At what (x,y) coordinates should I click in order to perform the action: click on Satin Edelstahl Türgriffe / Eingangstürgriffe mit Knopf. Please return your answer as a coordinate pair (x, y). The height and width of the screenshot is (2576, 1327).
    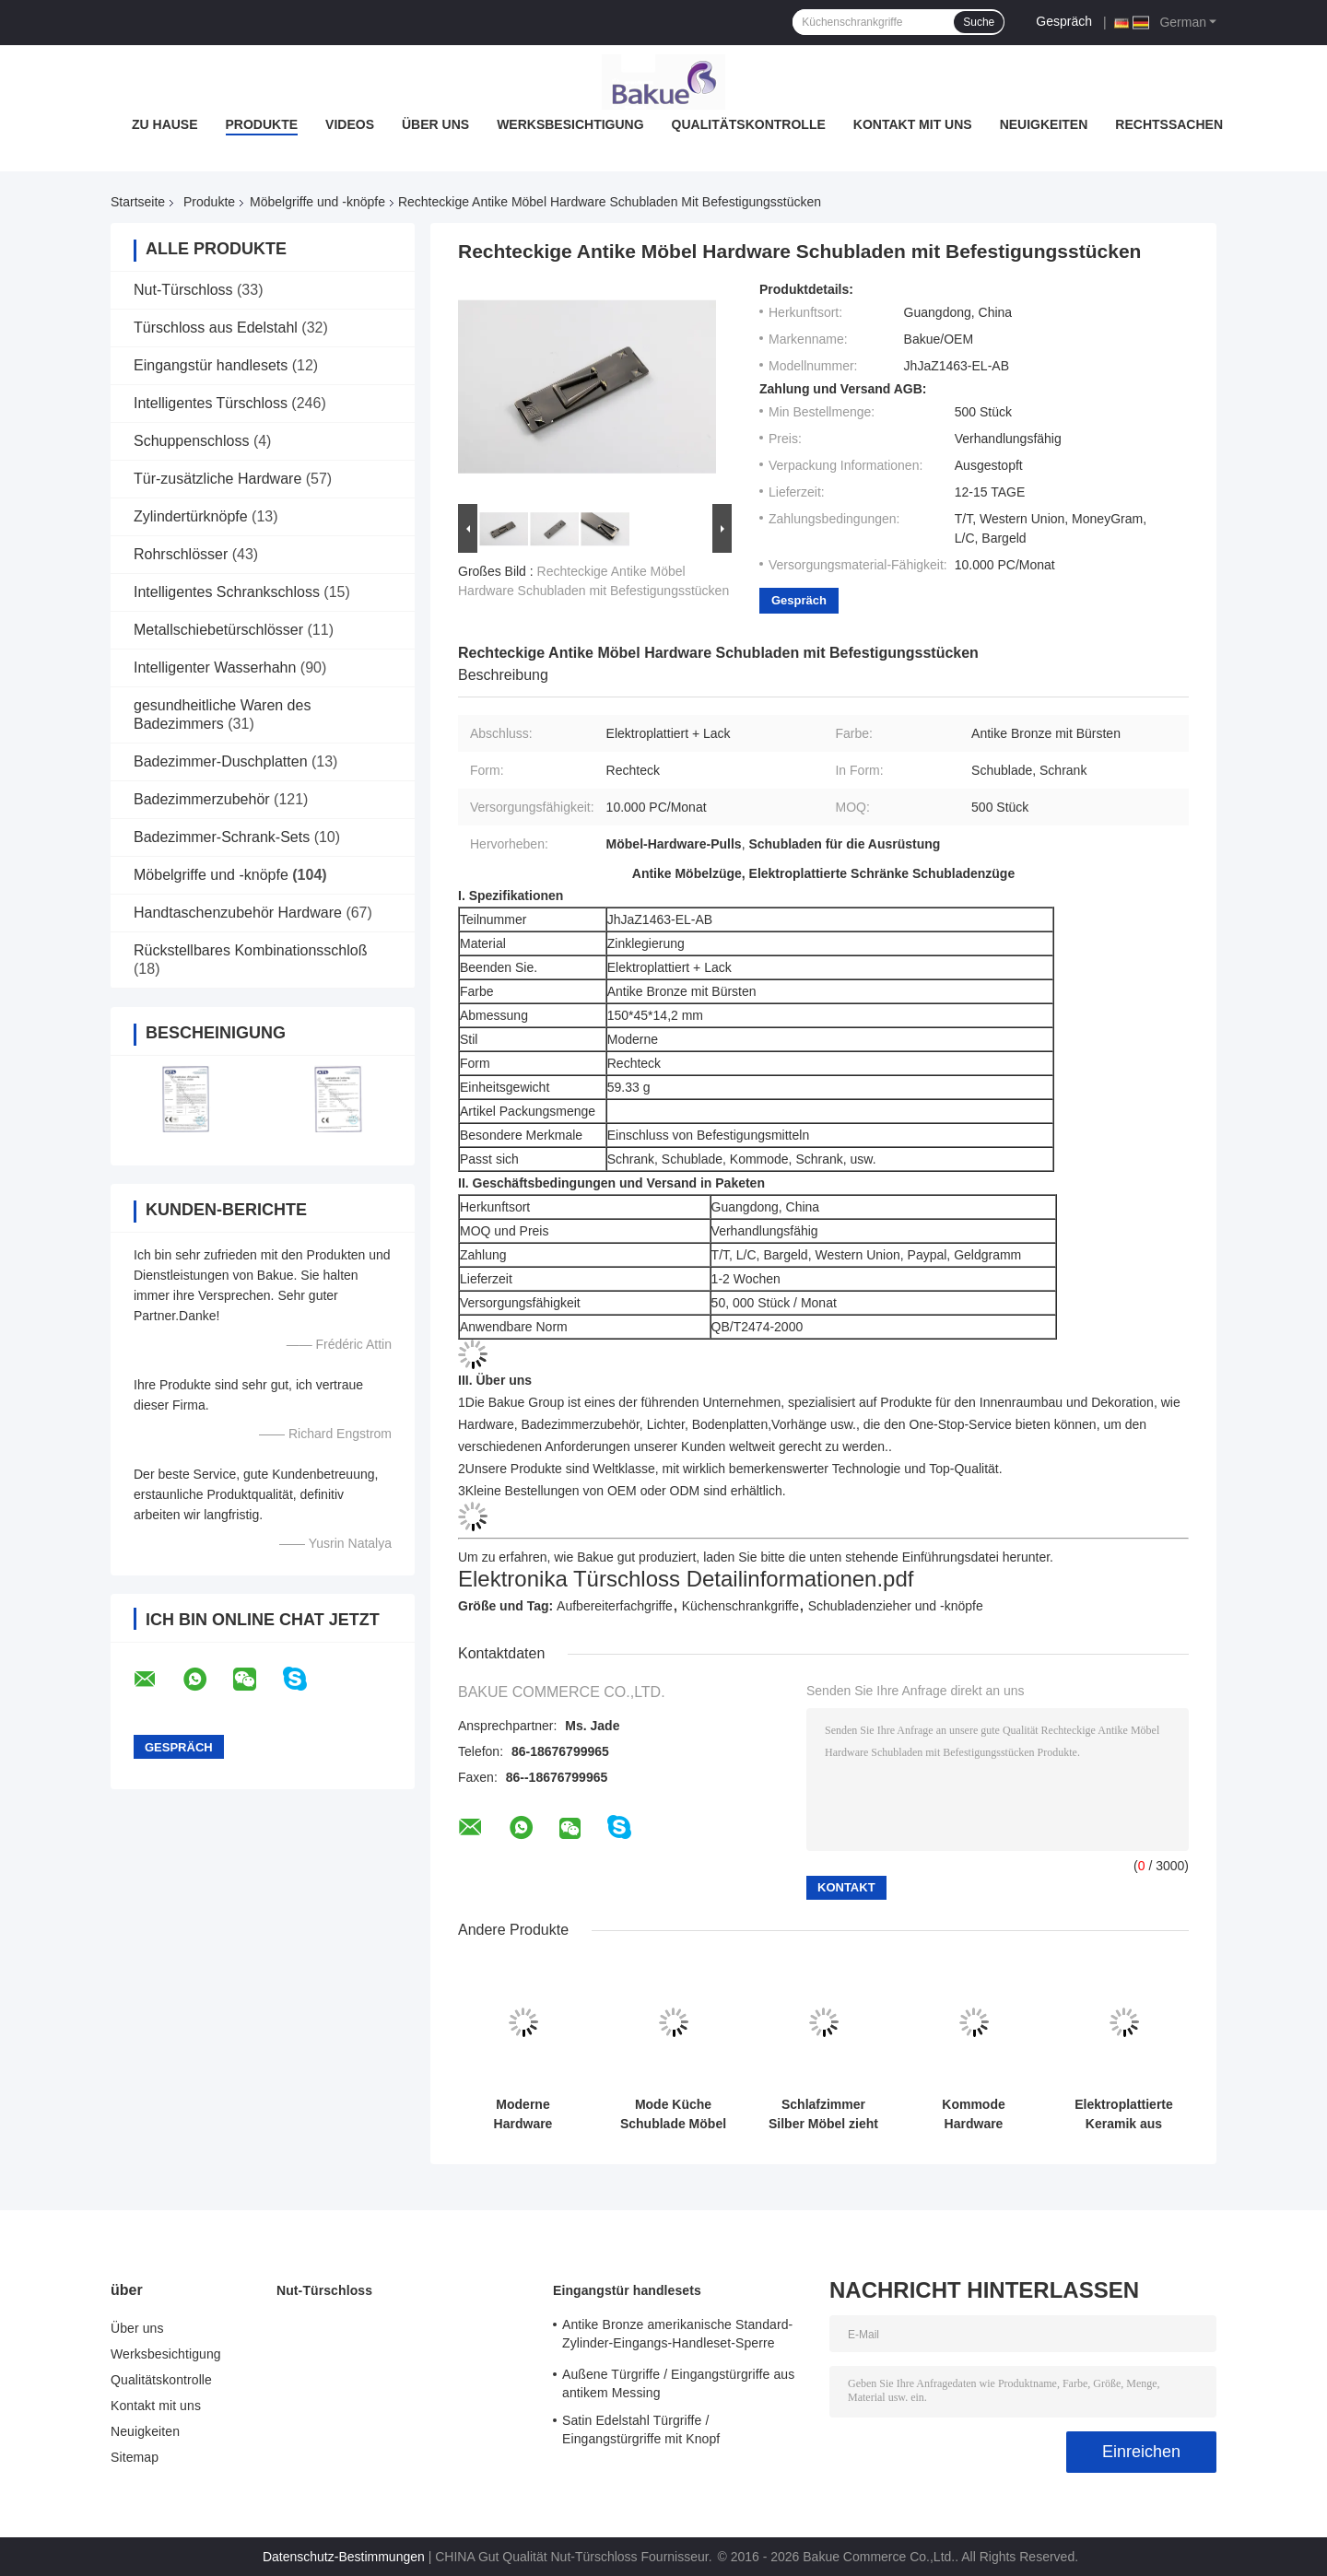
    Looking at the image, I should click on (641, 2429).